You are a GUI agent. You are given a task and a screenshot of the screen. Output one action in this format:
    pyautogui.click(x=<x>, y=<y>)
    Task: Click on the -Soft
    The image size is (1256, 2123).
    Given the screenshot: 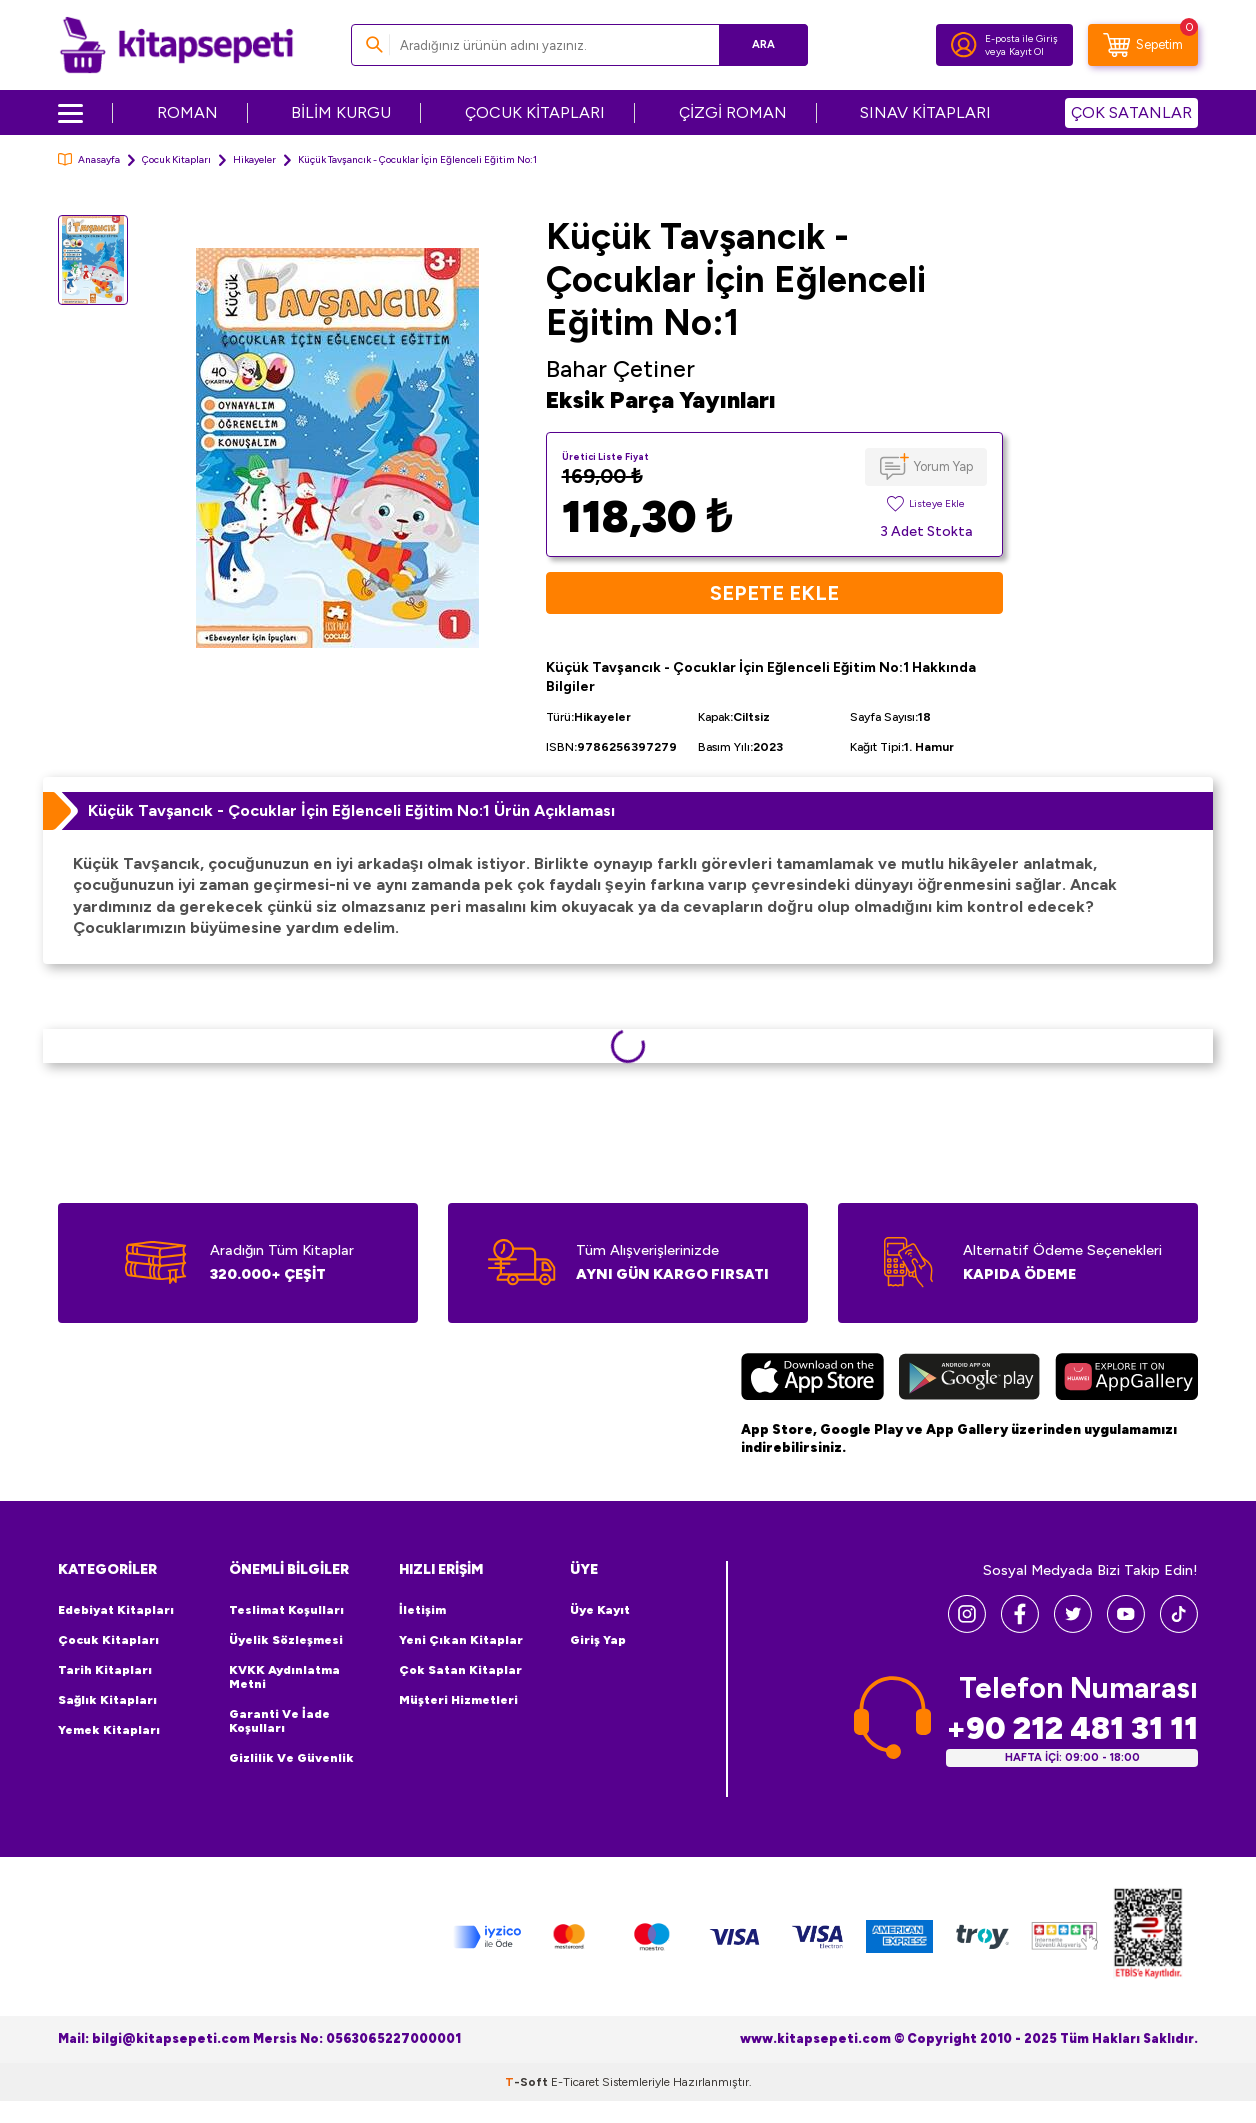 What is the action you would take?
    pyautogui.click(x=528, y=2082)
    